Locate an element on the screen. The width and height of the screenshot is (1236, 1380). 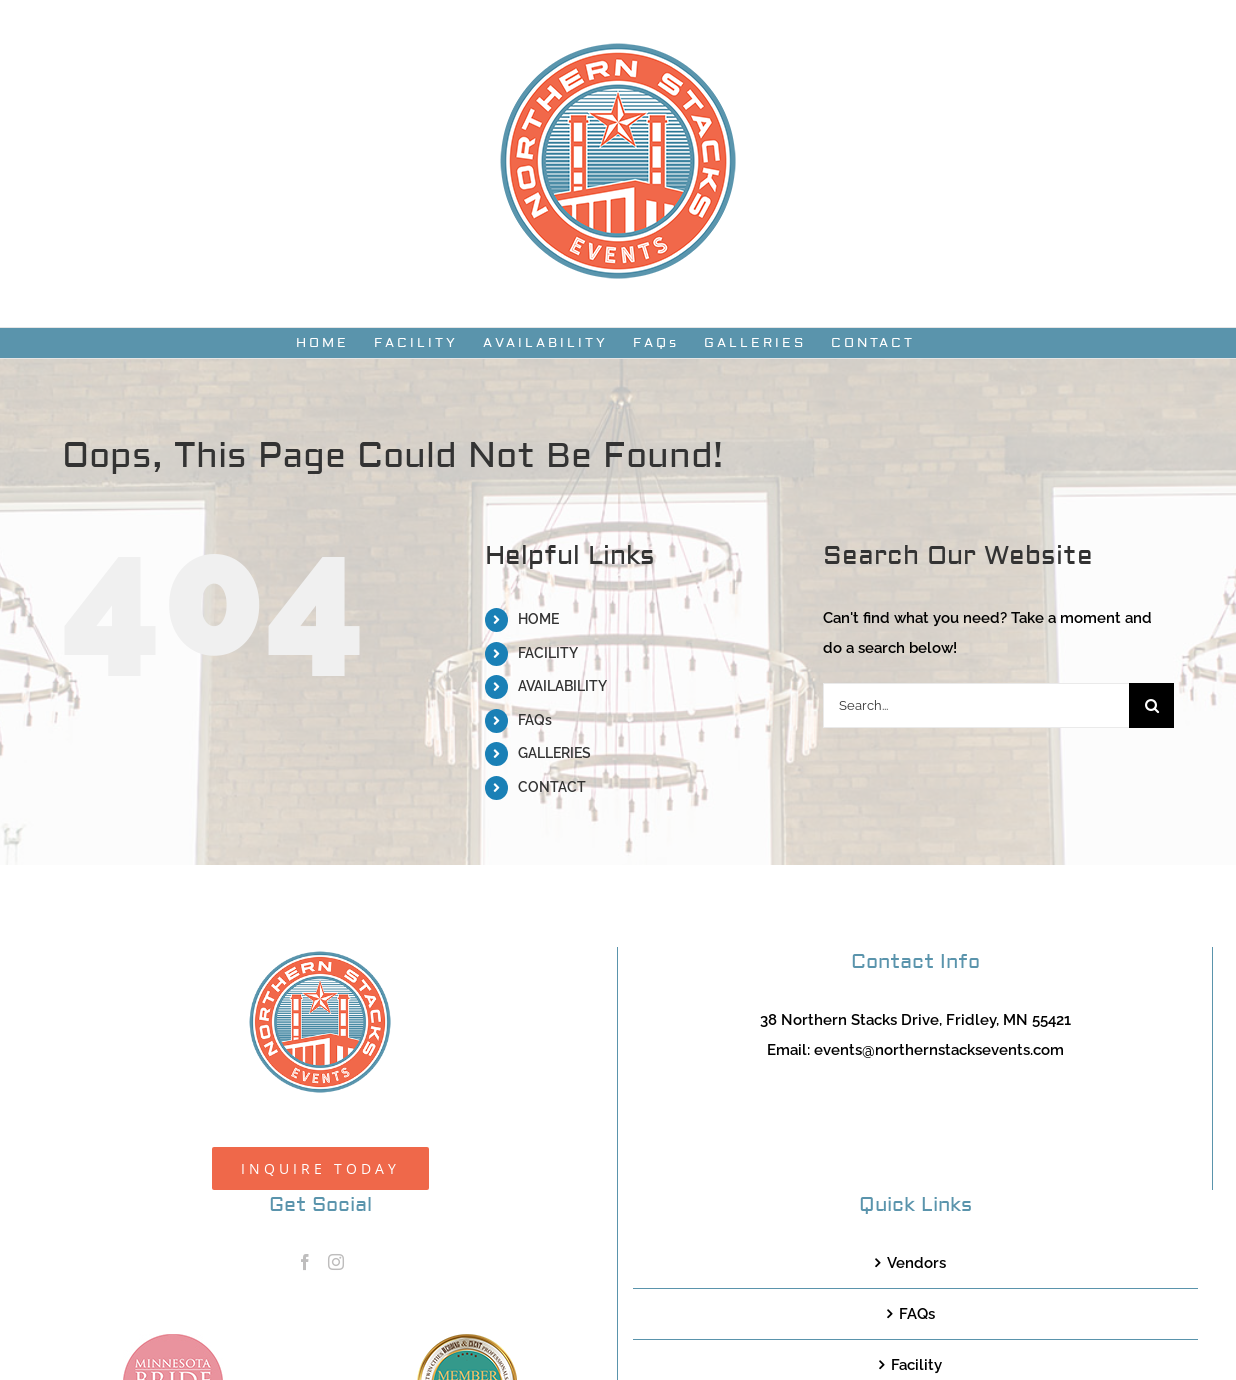
[Search...] is located at coordinates (976, 705).